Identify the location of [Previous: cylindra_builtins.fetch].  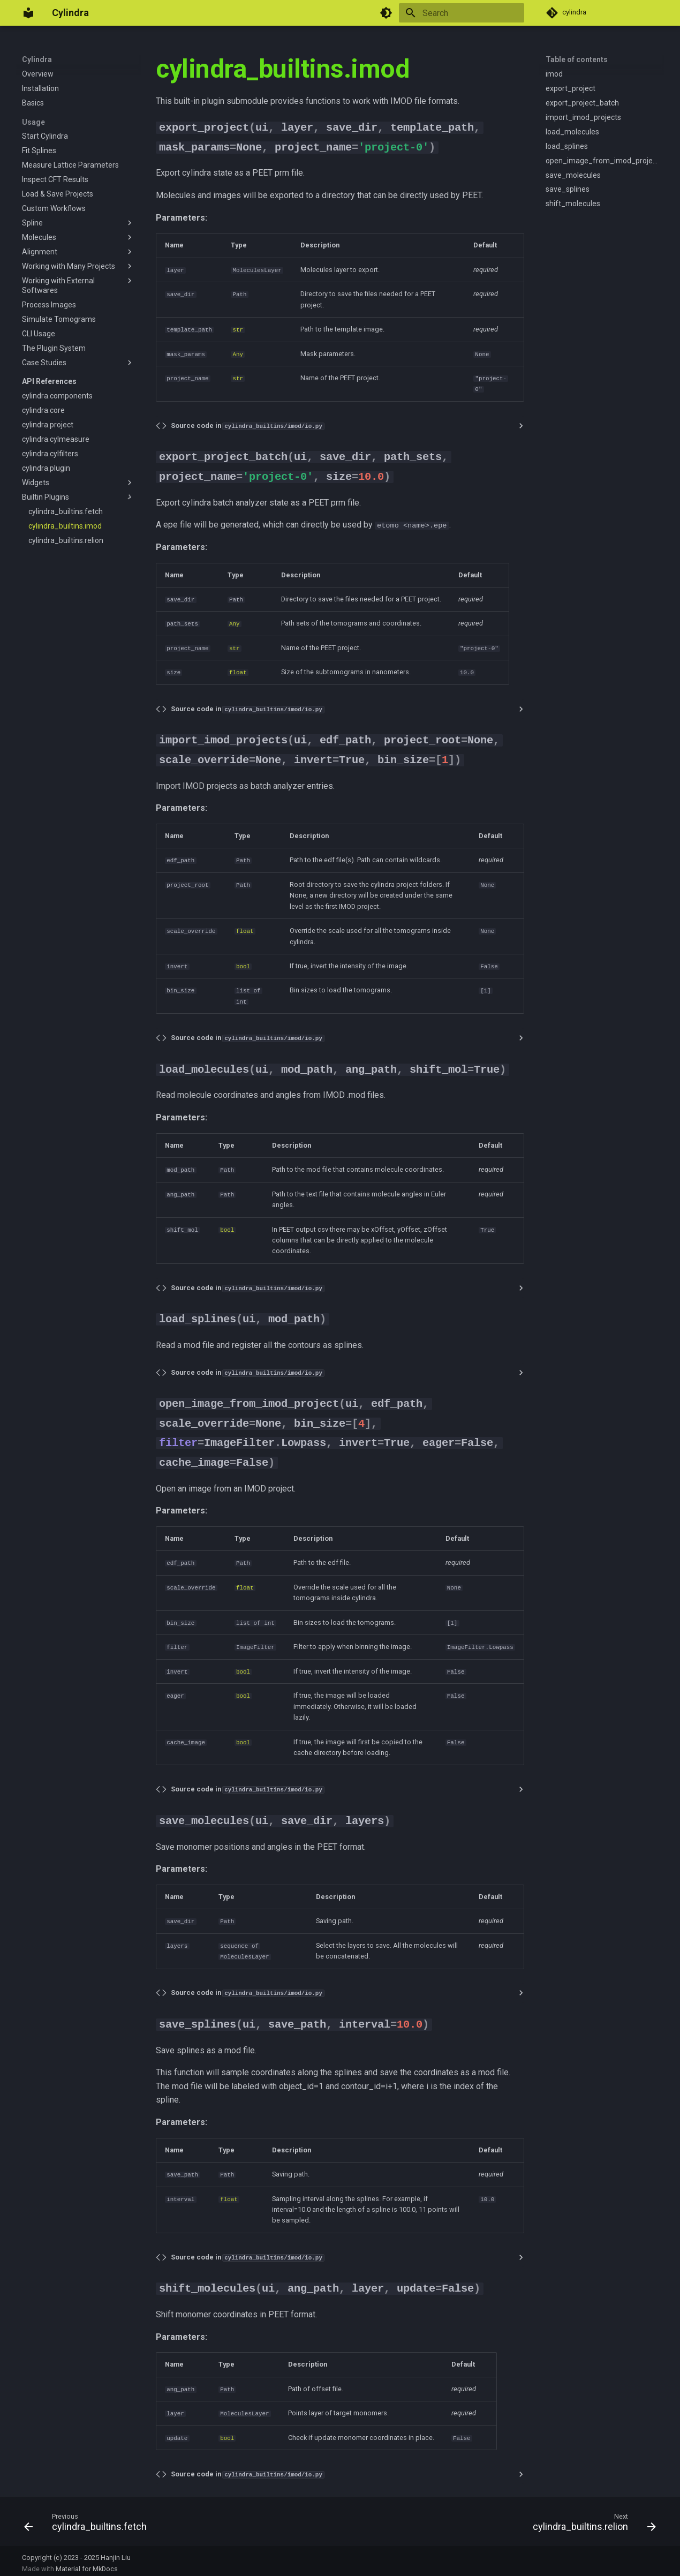
(88, 2520).